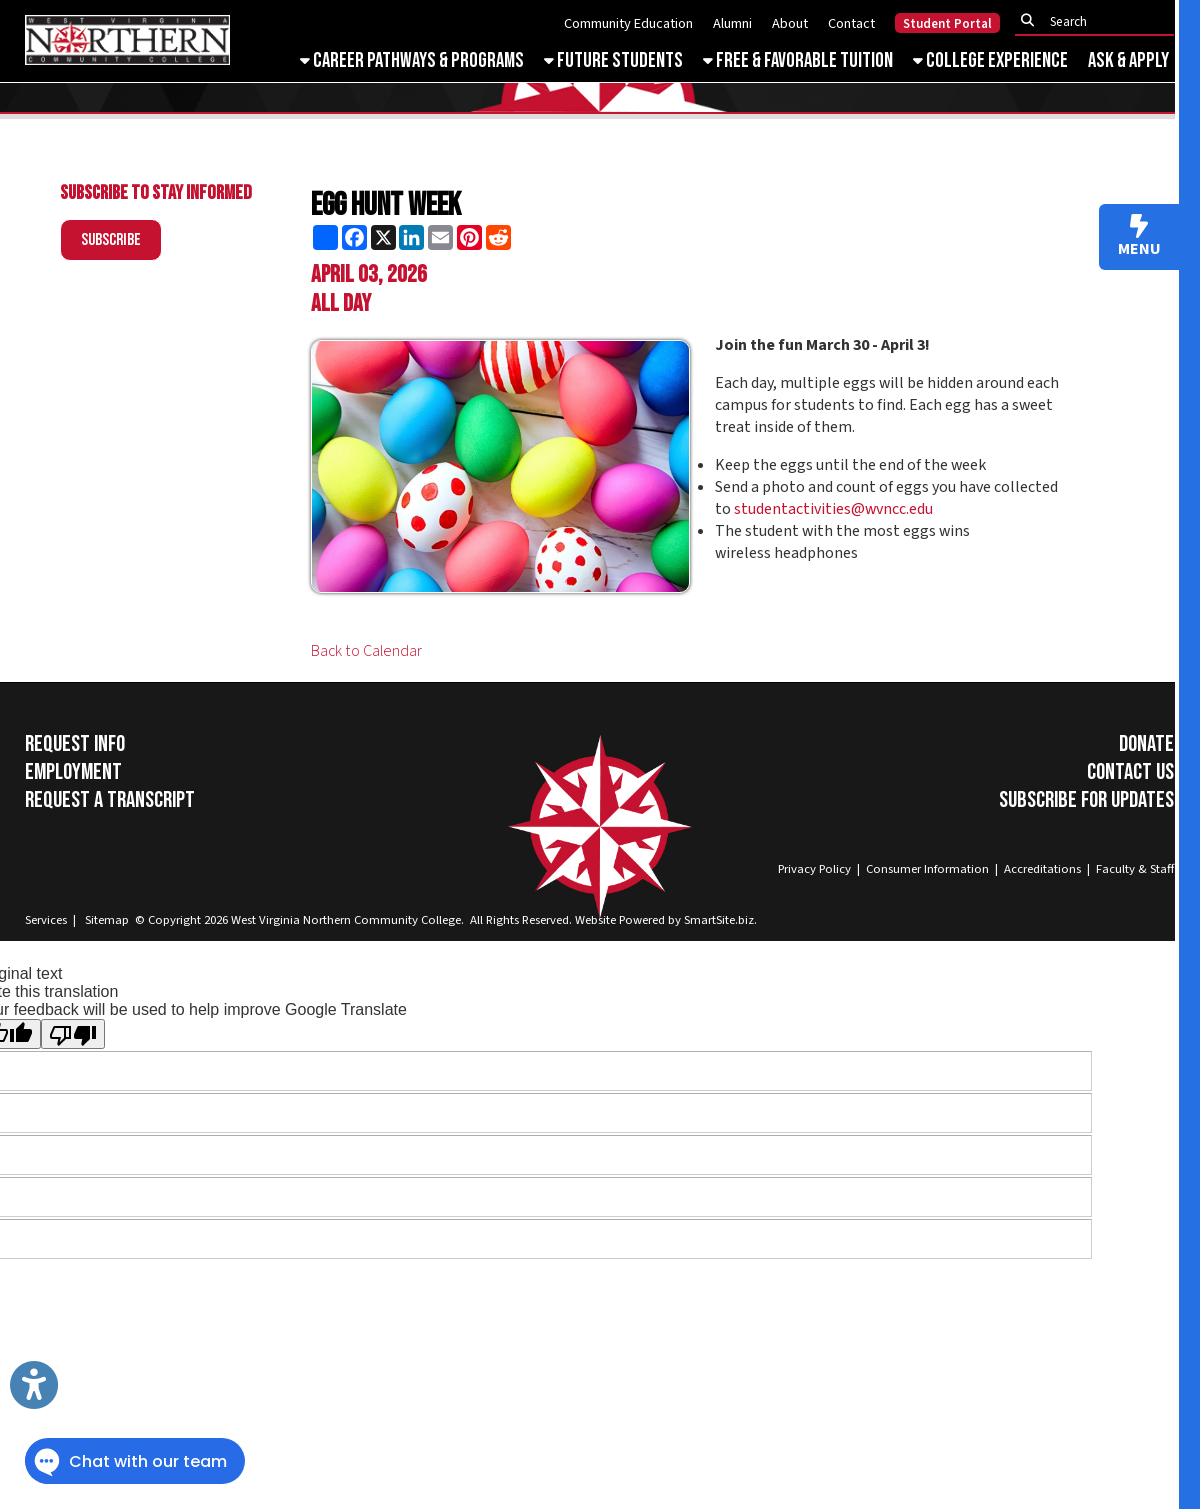 The image size is (1200, 1509). I want to click on Accreditations, so click(1042, 869).